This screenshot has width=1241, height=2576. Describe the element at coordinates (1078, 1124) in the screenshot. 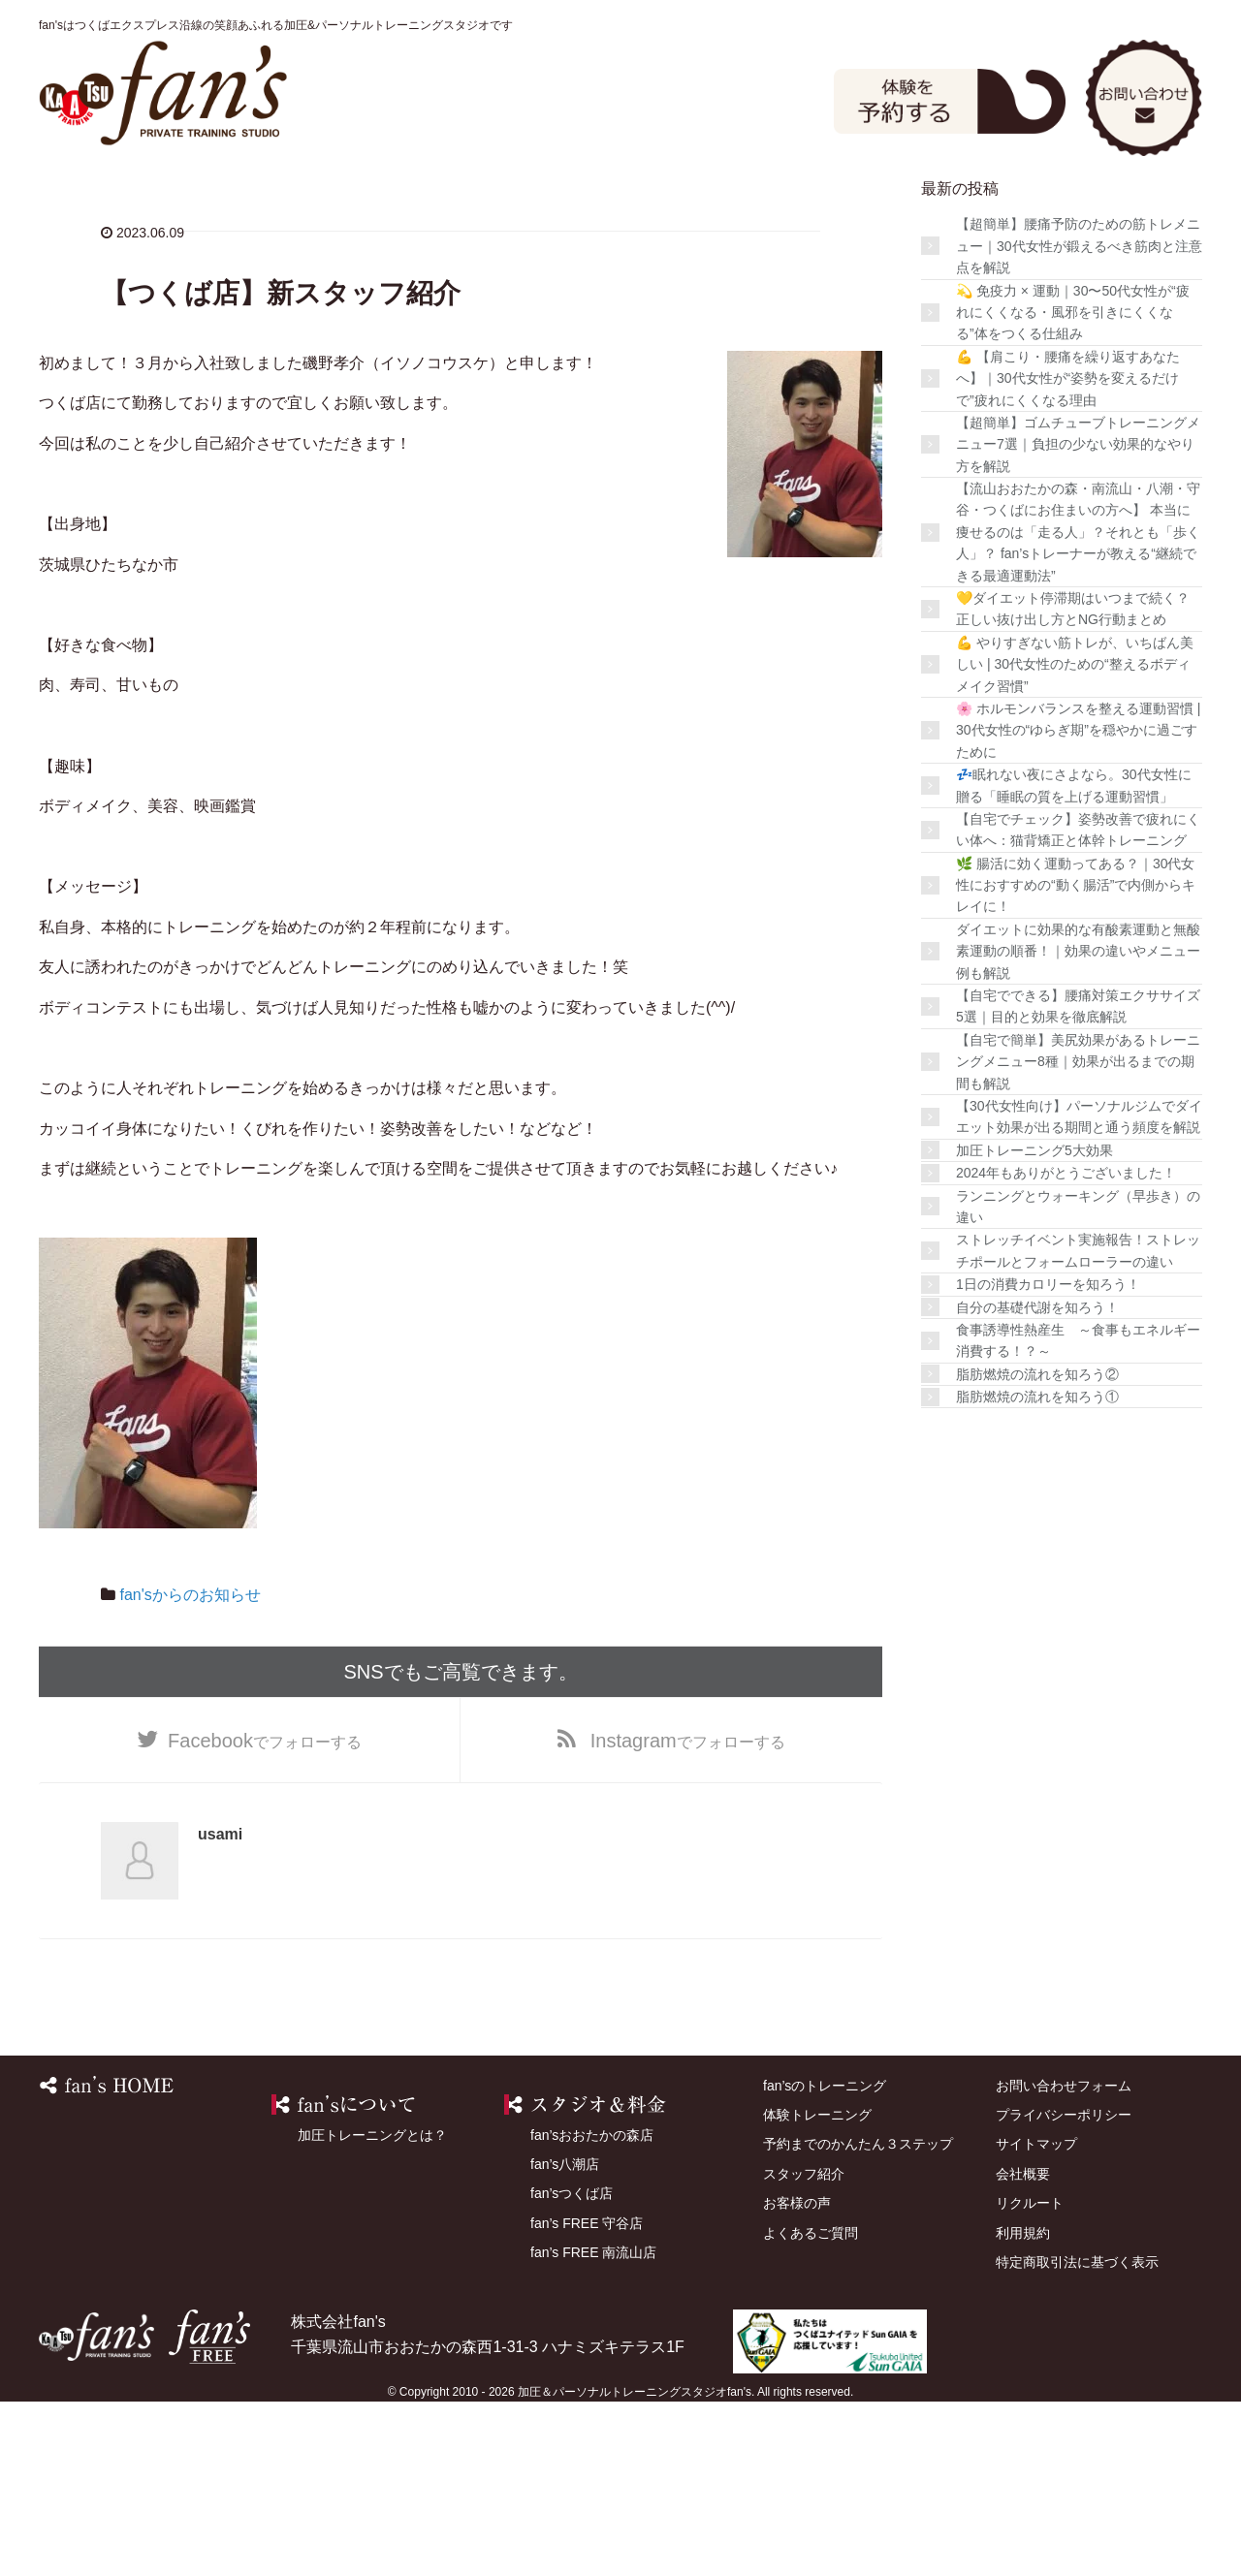

I see `ダイエットに効果的な有酸素運動と無酸素運動の順番！｜効果の違いやメニュー例も解説` at that location.